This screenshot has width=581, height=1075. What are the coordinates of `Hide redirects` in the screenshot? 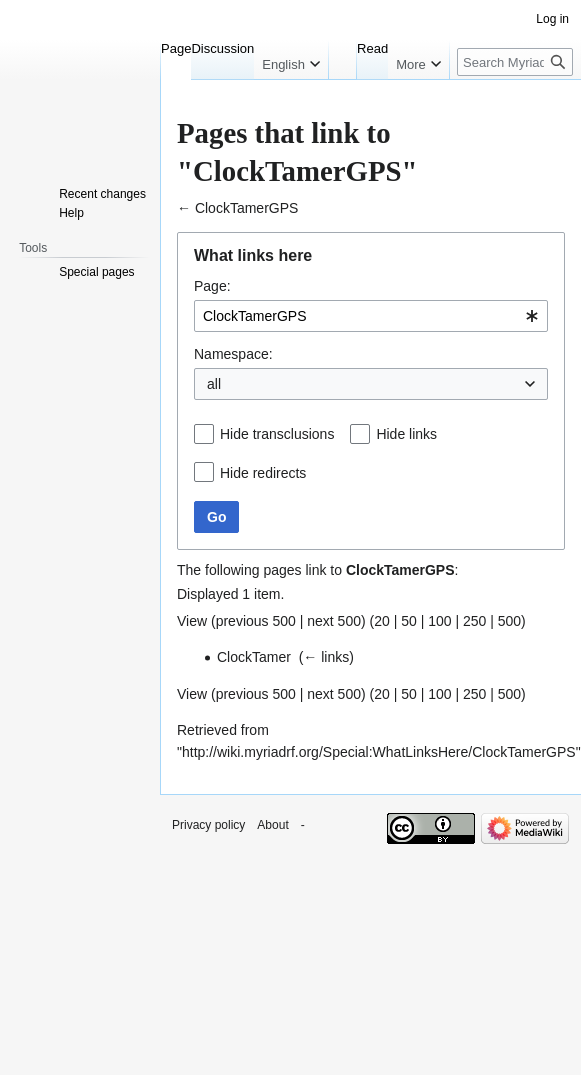 It's located at (263, 473).